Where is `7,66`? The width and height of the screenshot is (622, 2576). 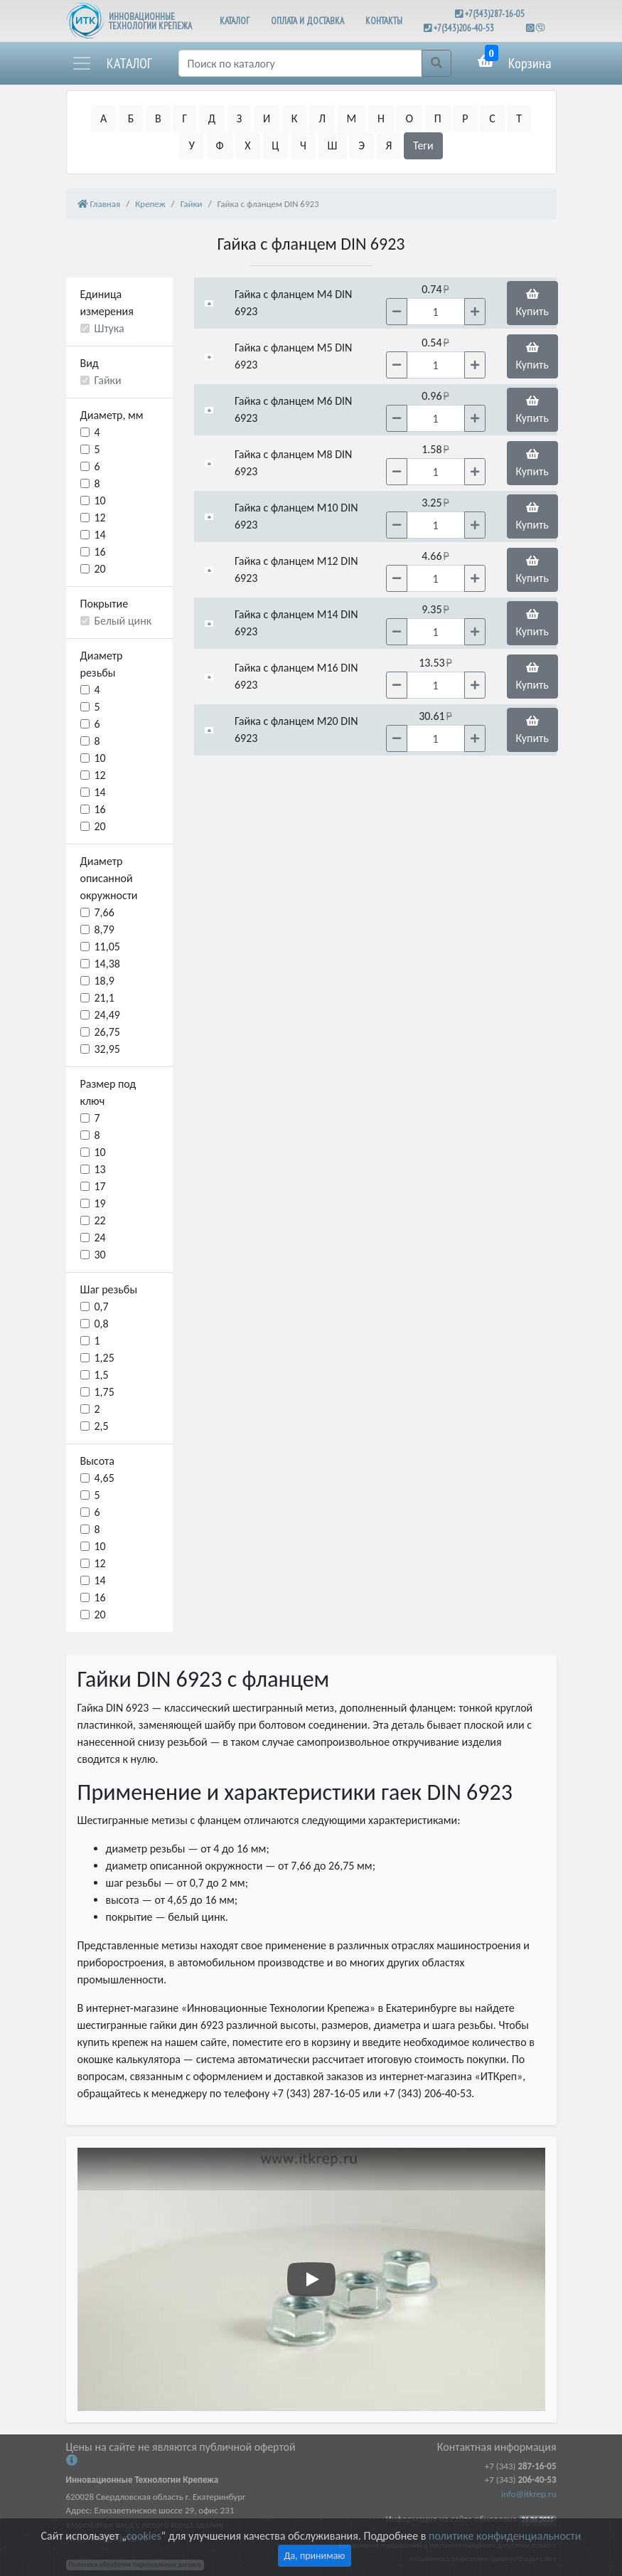 7,66 is located at coordinates (104, 912).